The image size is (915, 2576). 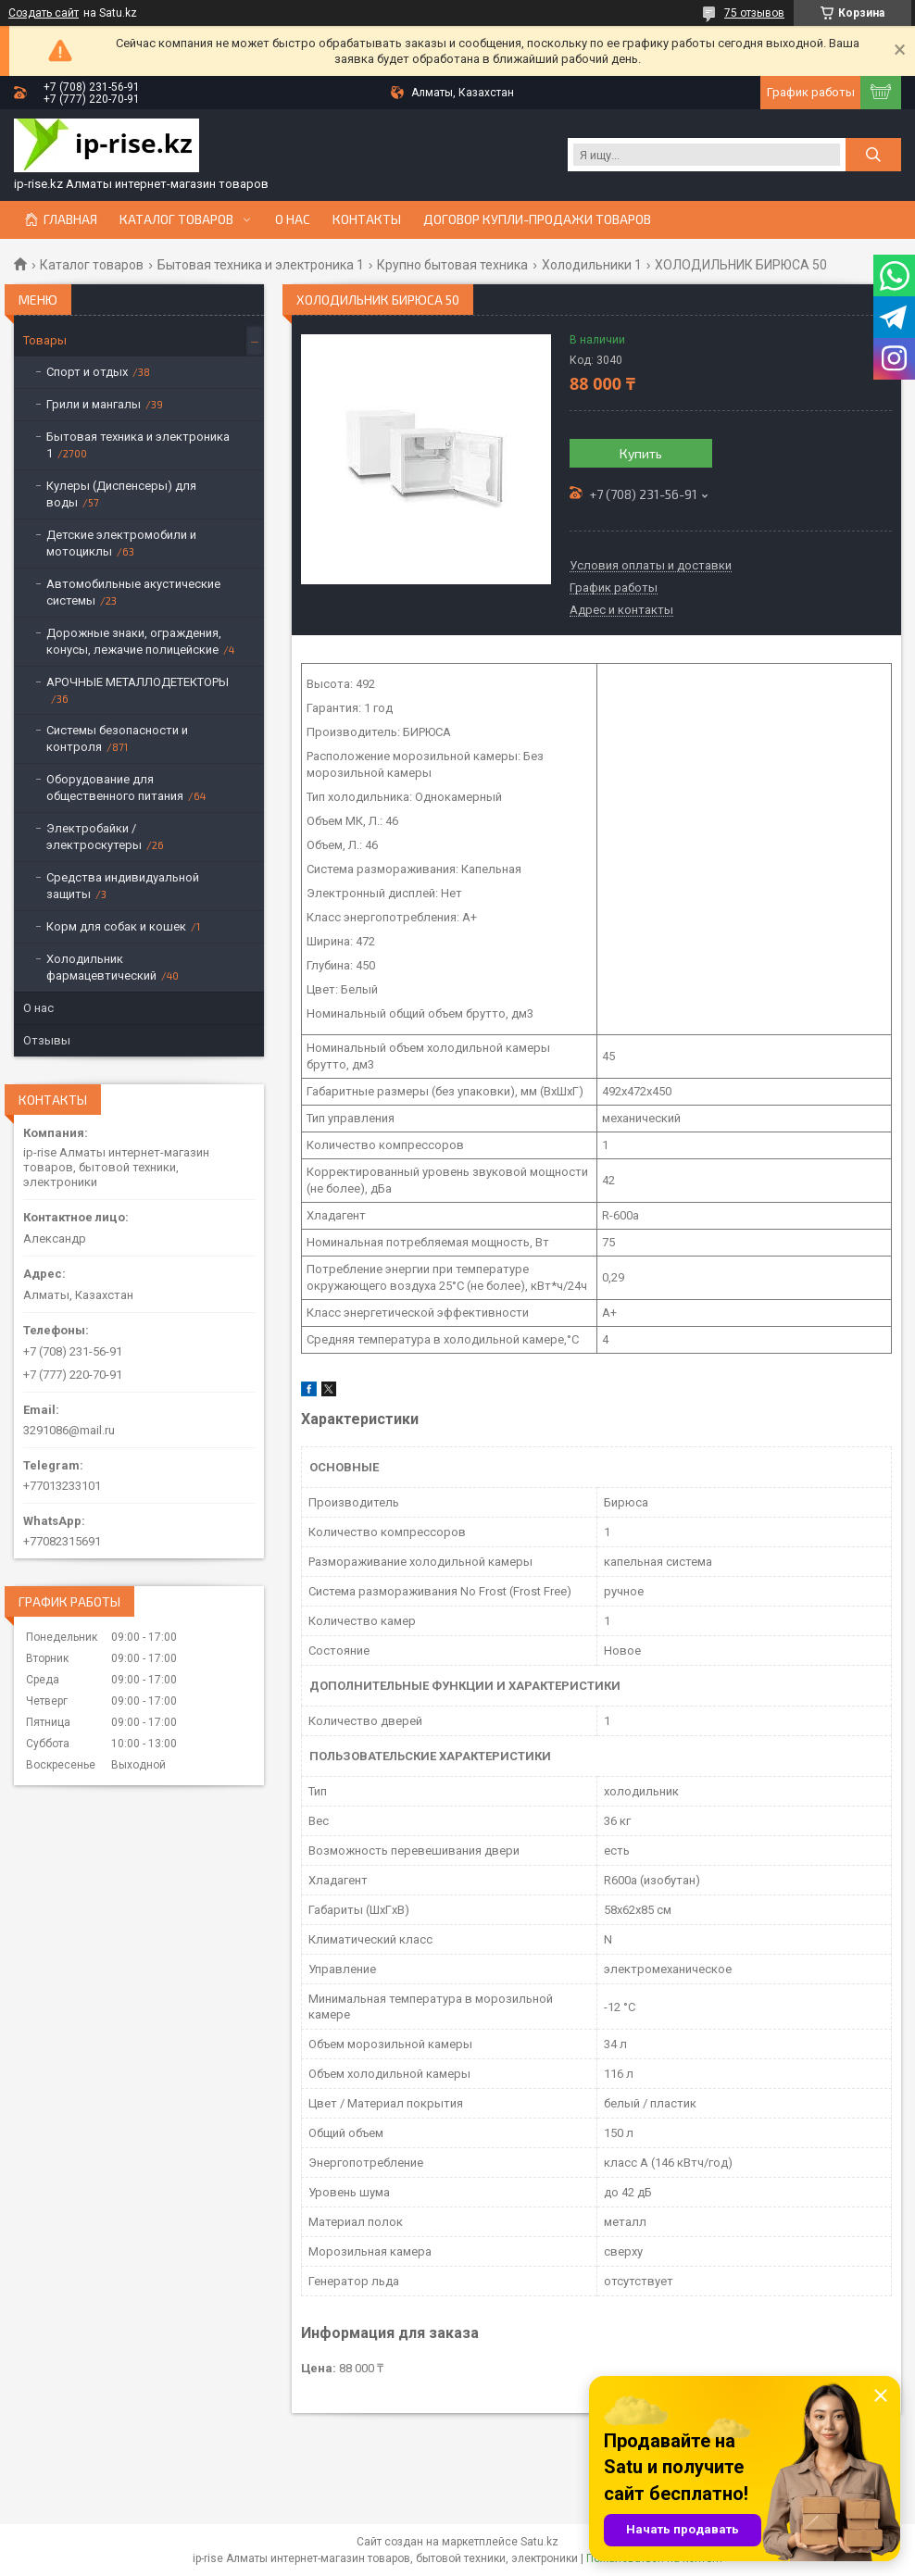 I want to click on Договор купли-продажи товаров, so click(x=537, y=219).